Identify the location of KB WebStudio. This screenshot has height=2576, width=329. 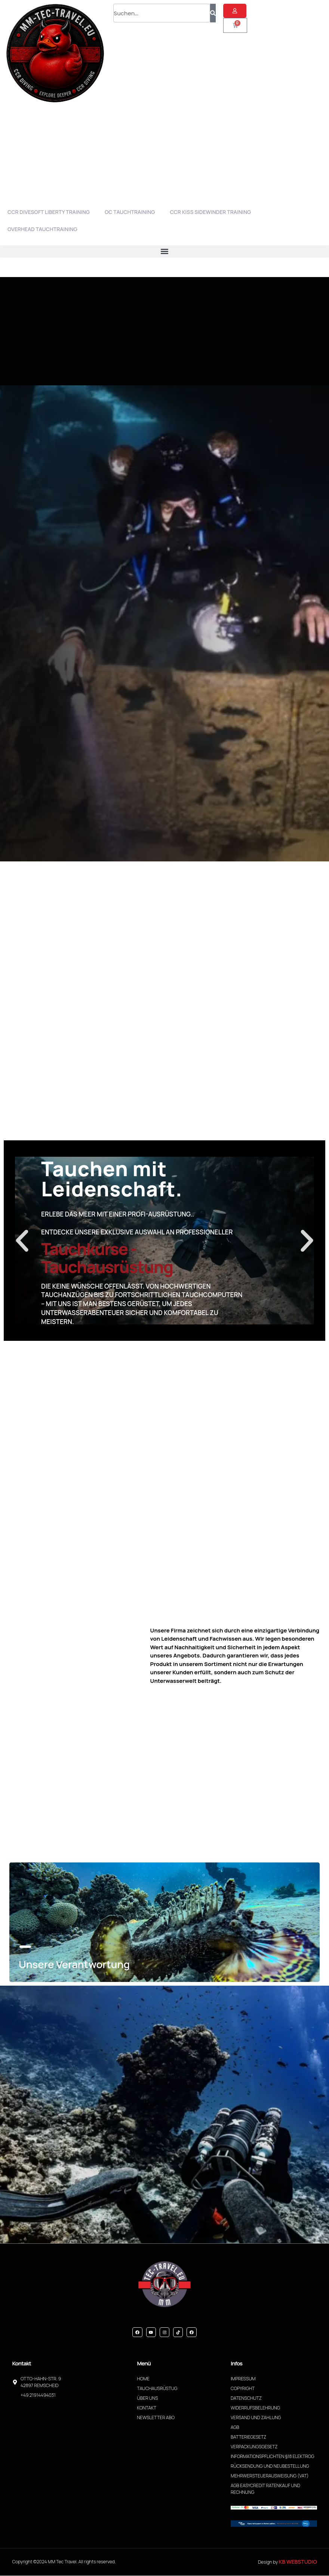
(298, 2561).